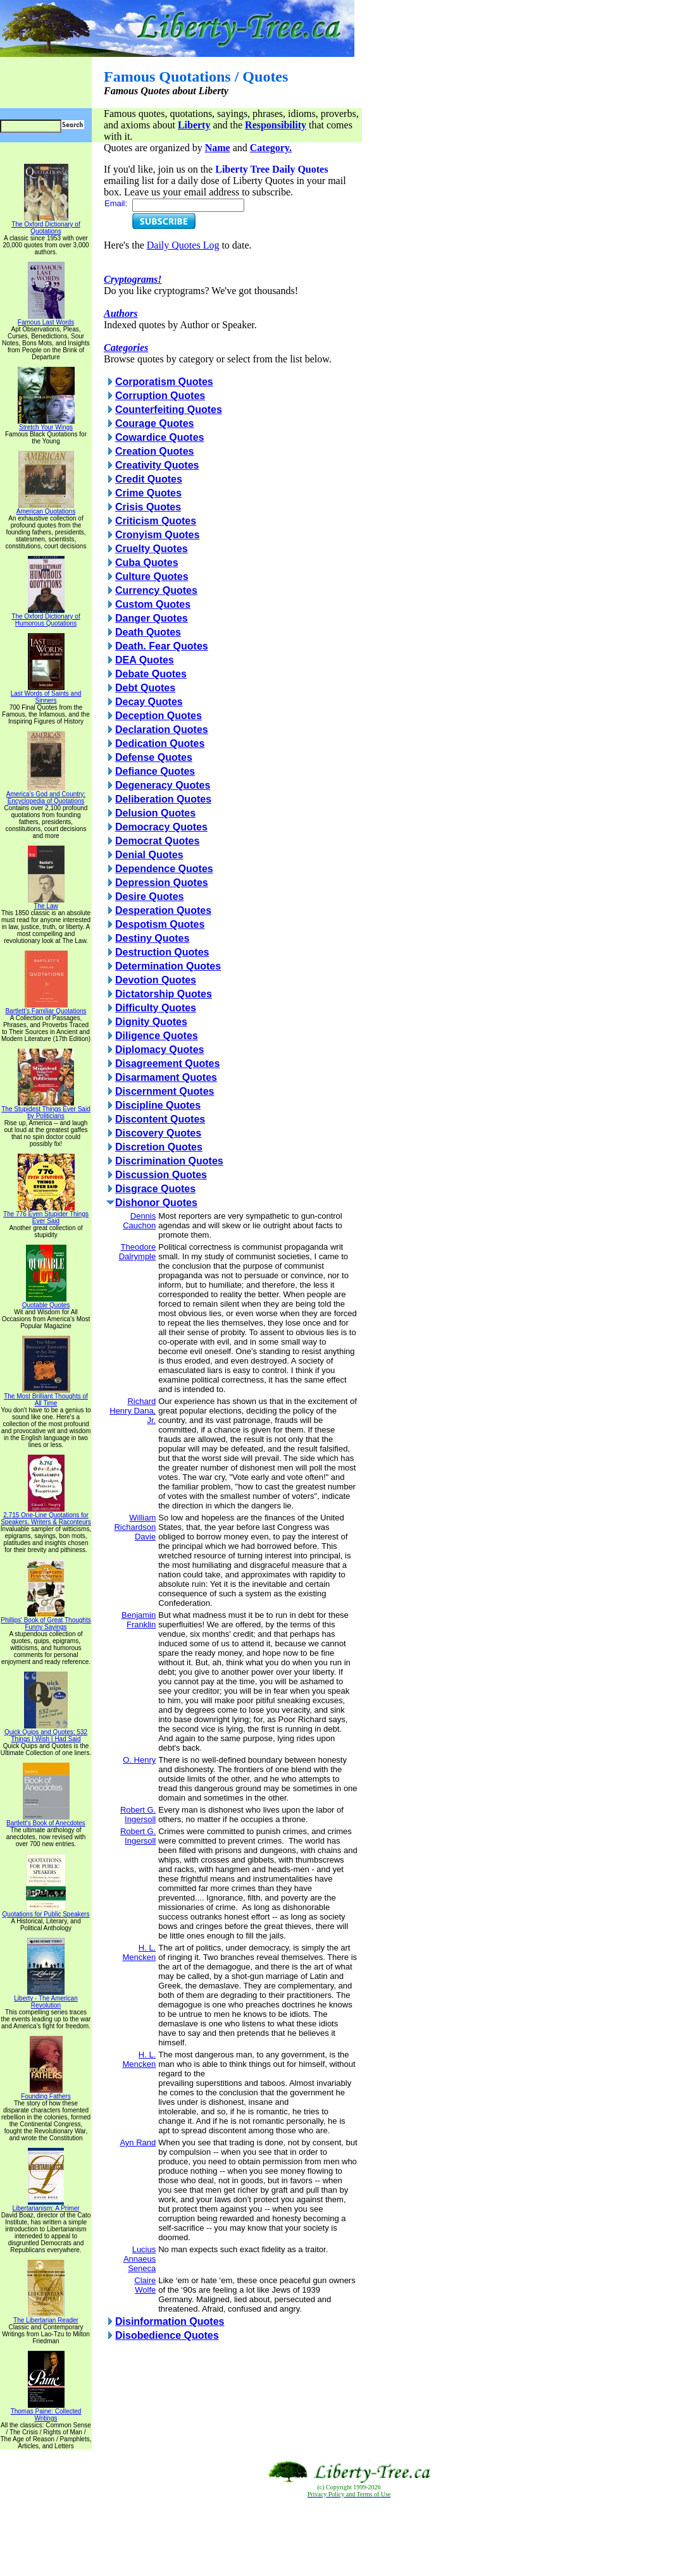 Image resolution: width=698 pixels, height=2576 pixels. Describe the element at coordinates (145, 2285) in the screenshot. I see `Claire Wolfe` at that location.